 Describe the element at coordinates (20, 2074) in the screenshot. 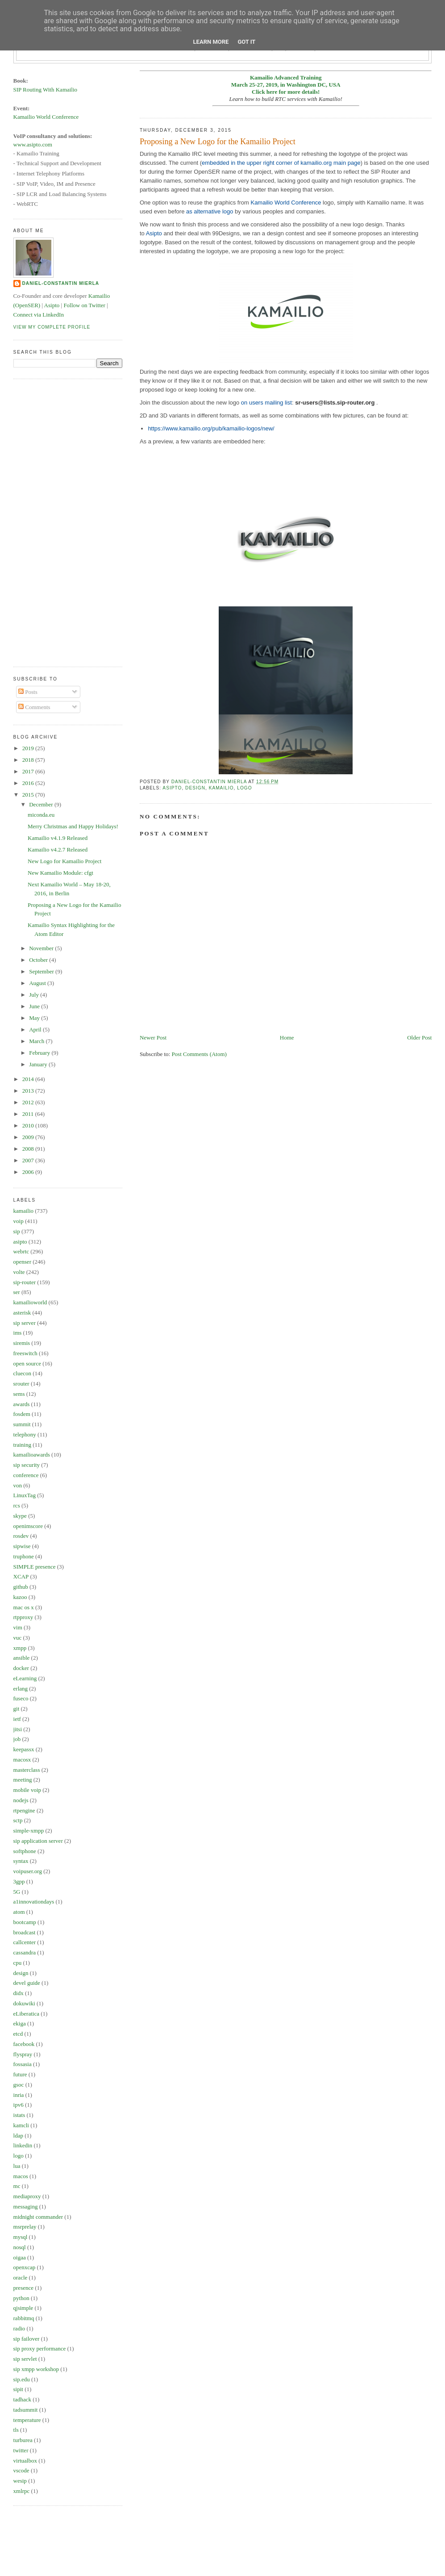

I see `future` at that location.